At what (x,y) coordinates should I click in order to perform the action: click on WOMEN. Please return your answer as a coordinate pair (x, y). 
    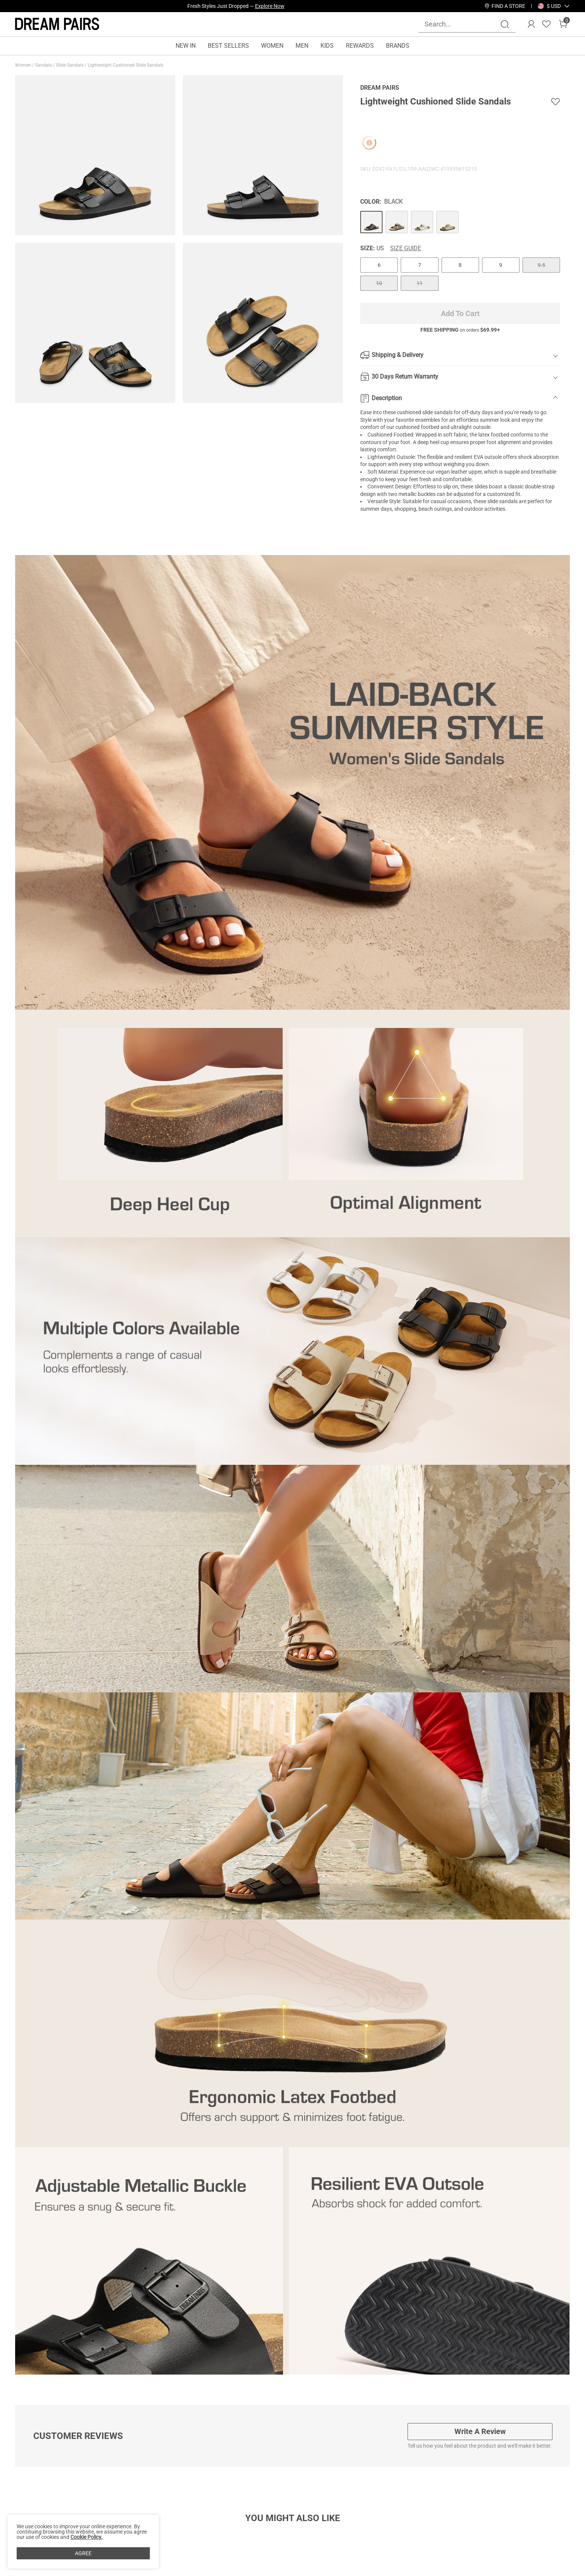
    Looking at the image, I should click on (272, 45).